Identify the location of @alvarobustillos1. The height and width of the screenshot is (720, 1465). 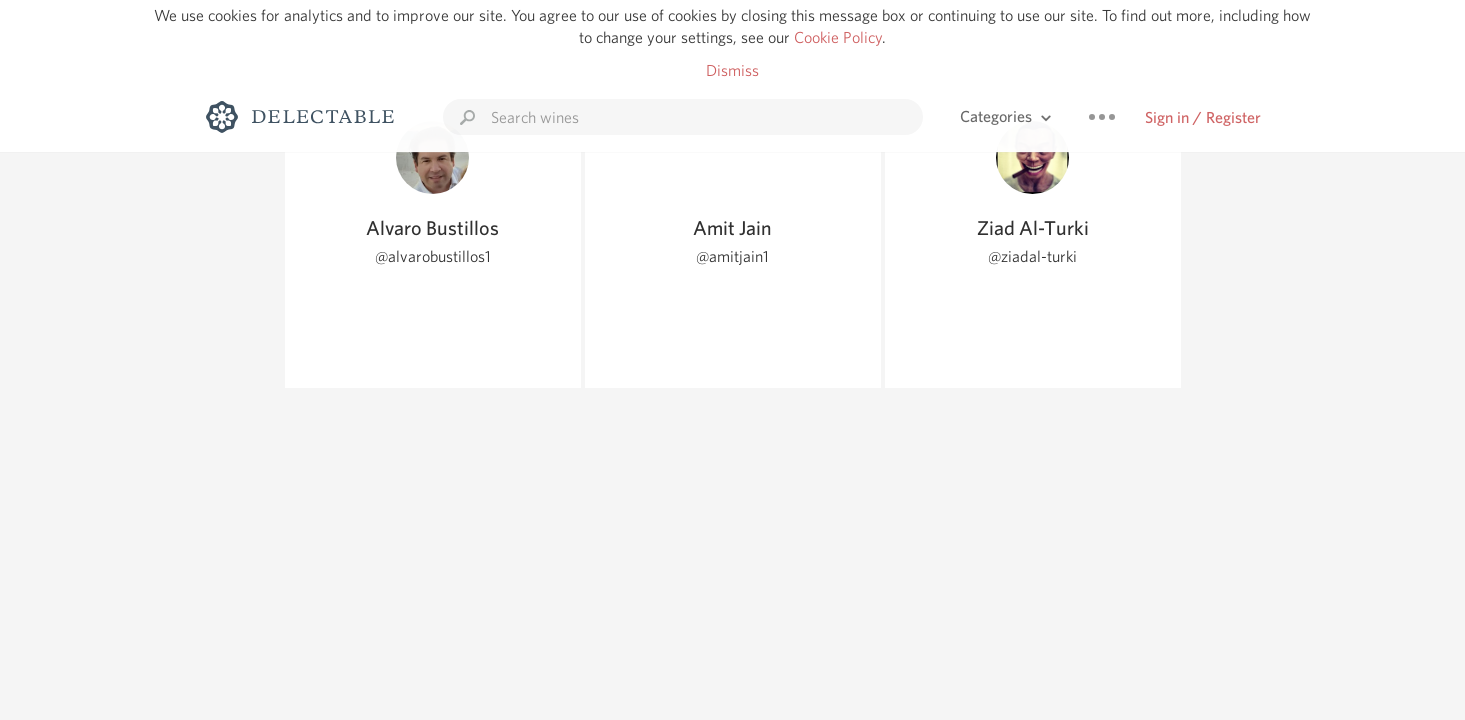
(433, 256).